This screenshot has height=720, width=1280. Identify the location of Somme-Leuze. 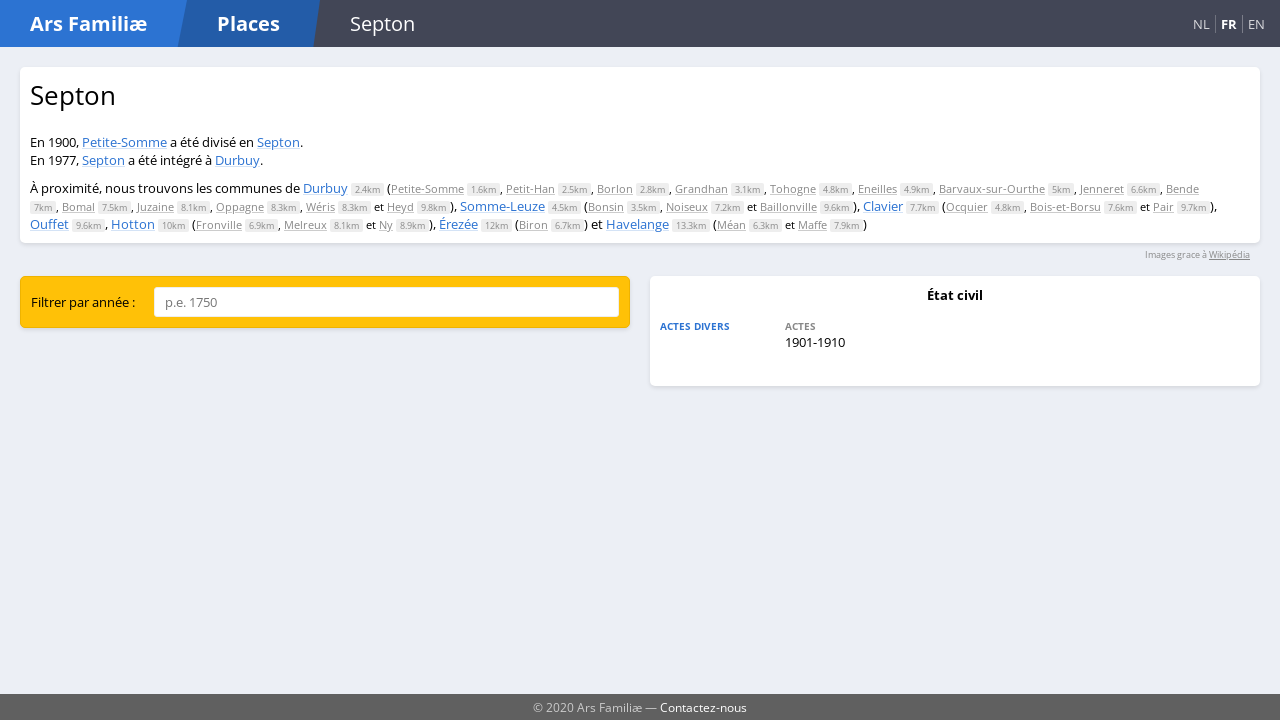
(502, 206).